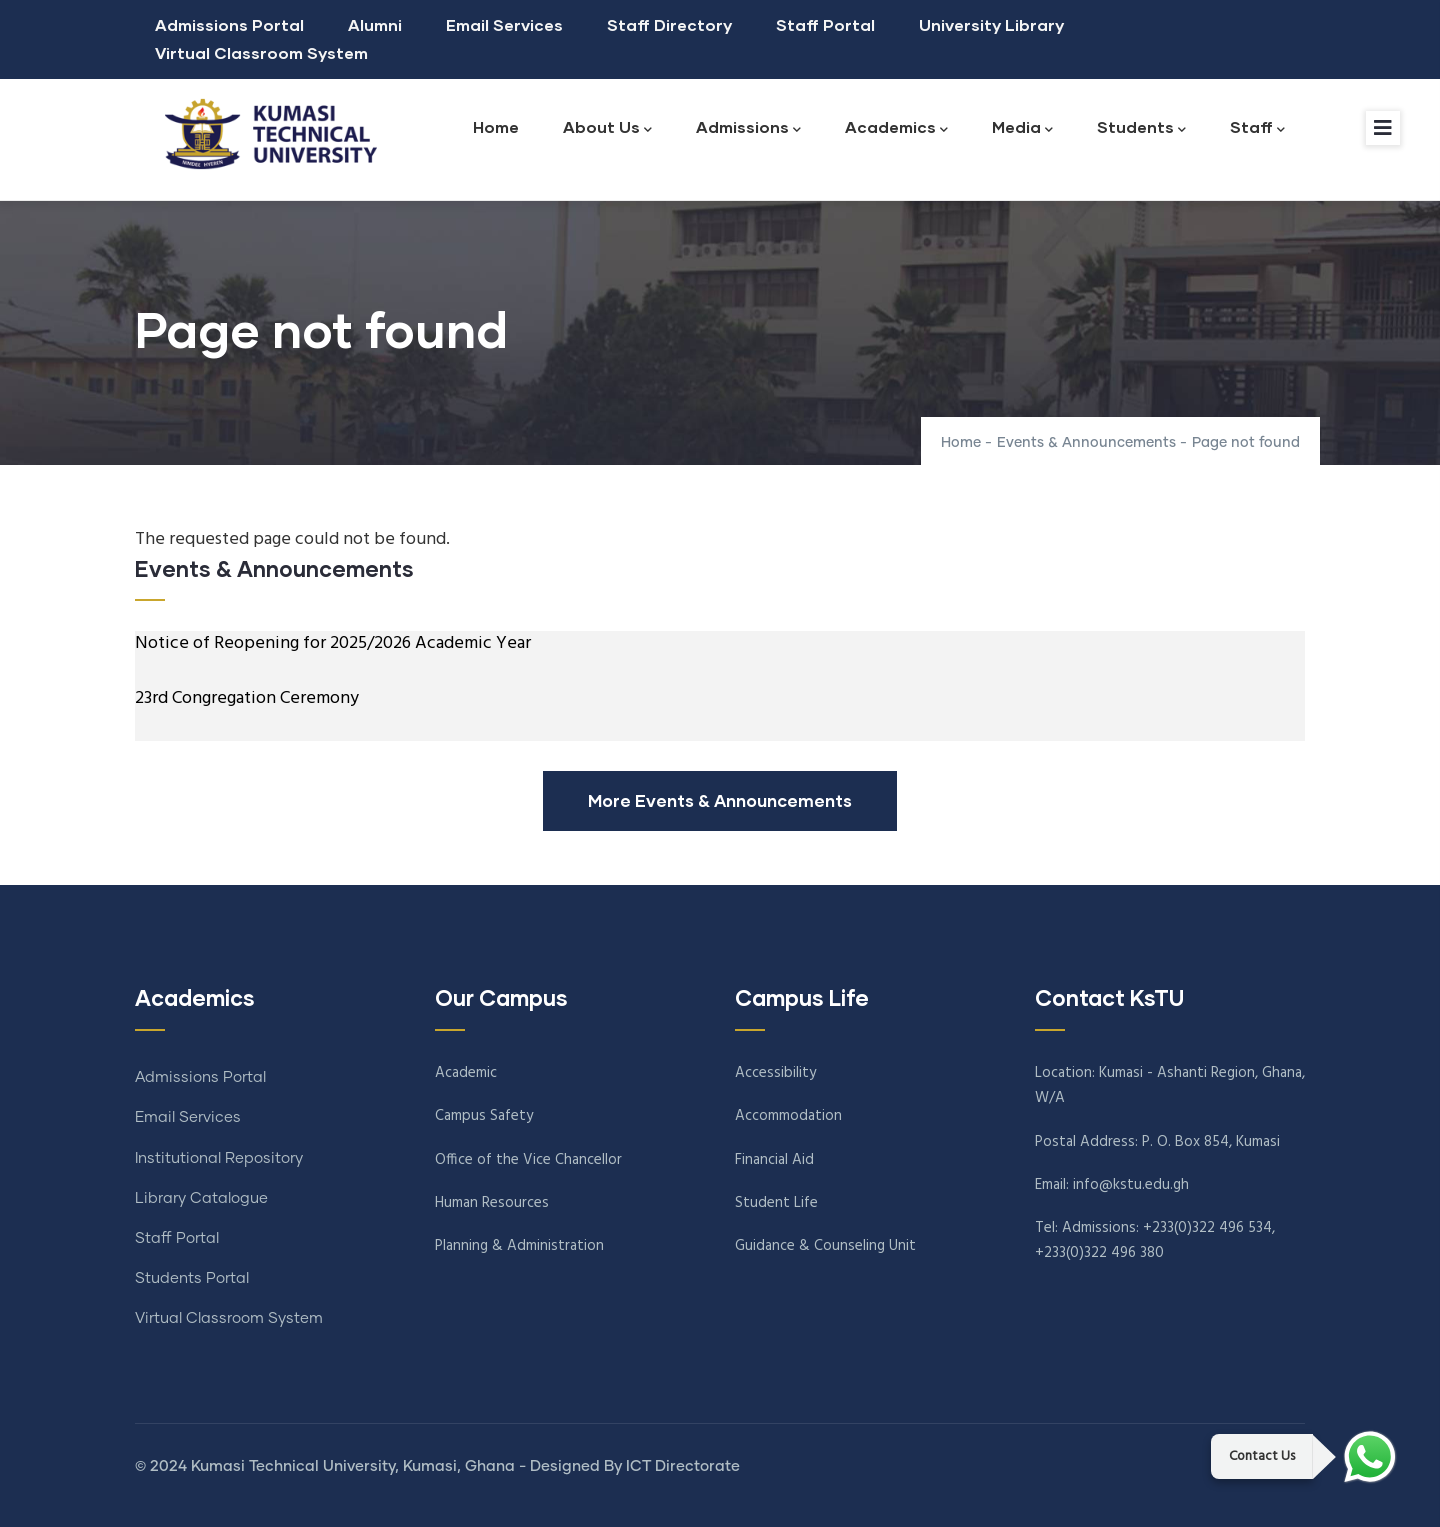  I want to click on Alumni, so click(375, 24).